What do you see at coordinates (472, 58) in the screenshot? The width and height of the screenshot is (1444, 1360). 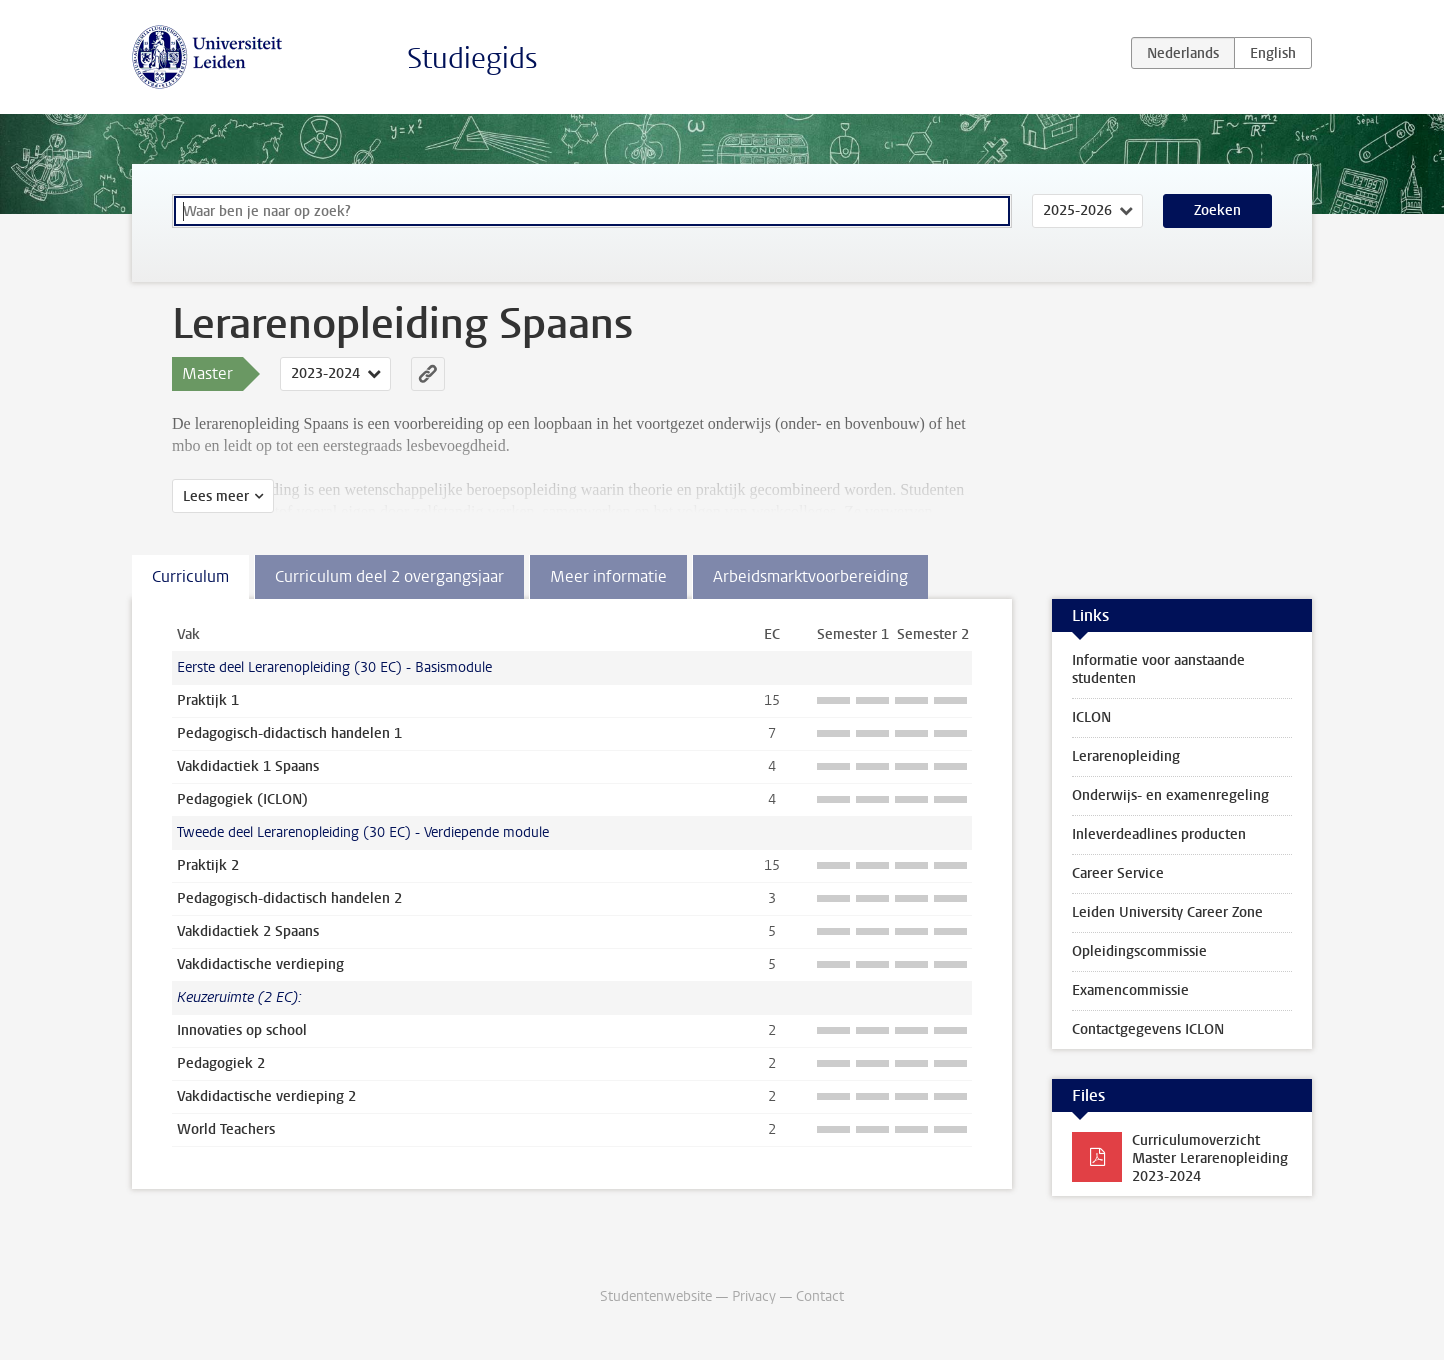 I see `Studiegids` at bounding box center [472, 58].